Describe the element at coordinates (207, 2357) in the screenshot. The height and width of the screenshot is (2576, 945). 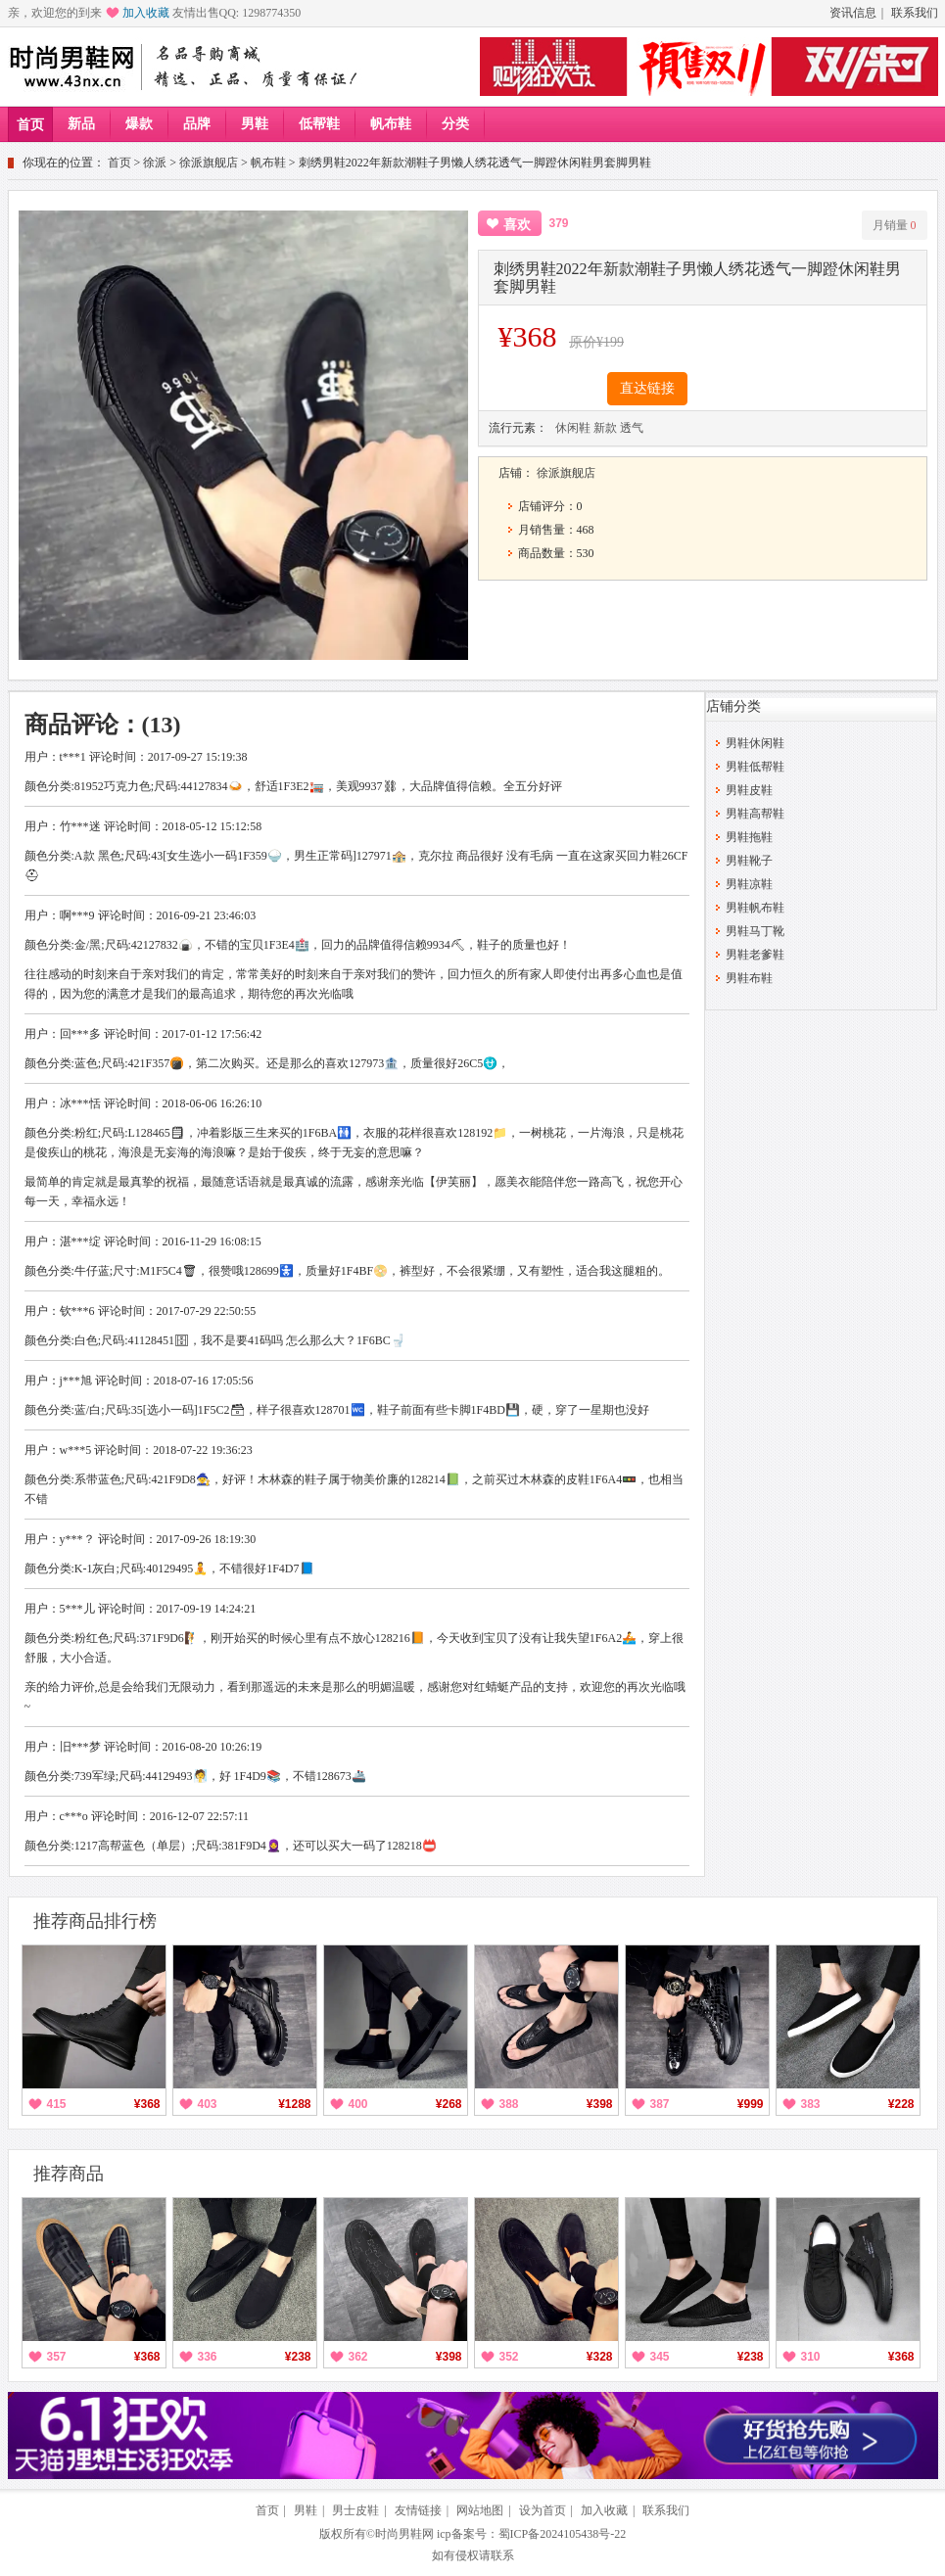
I see `336` at that location.